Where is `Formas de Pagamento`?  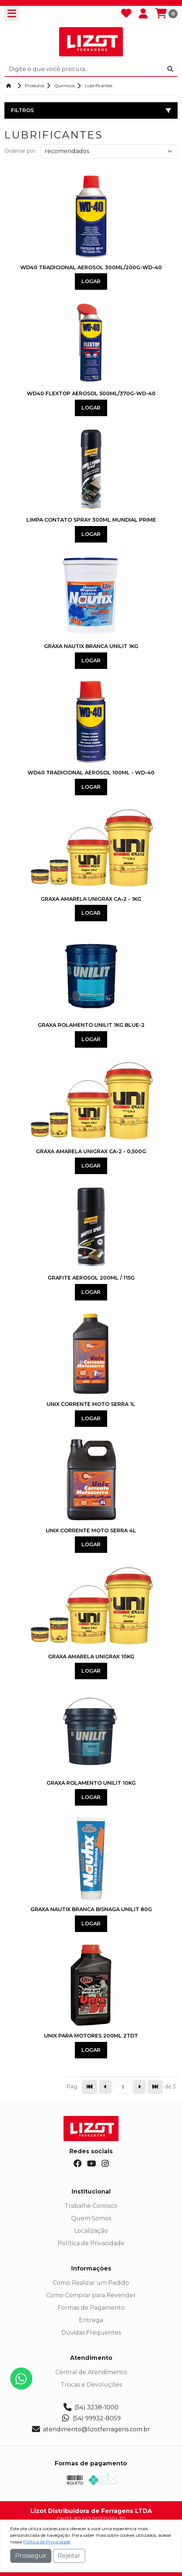 Formas de Pagamento is located at coordinates (91, 2307).